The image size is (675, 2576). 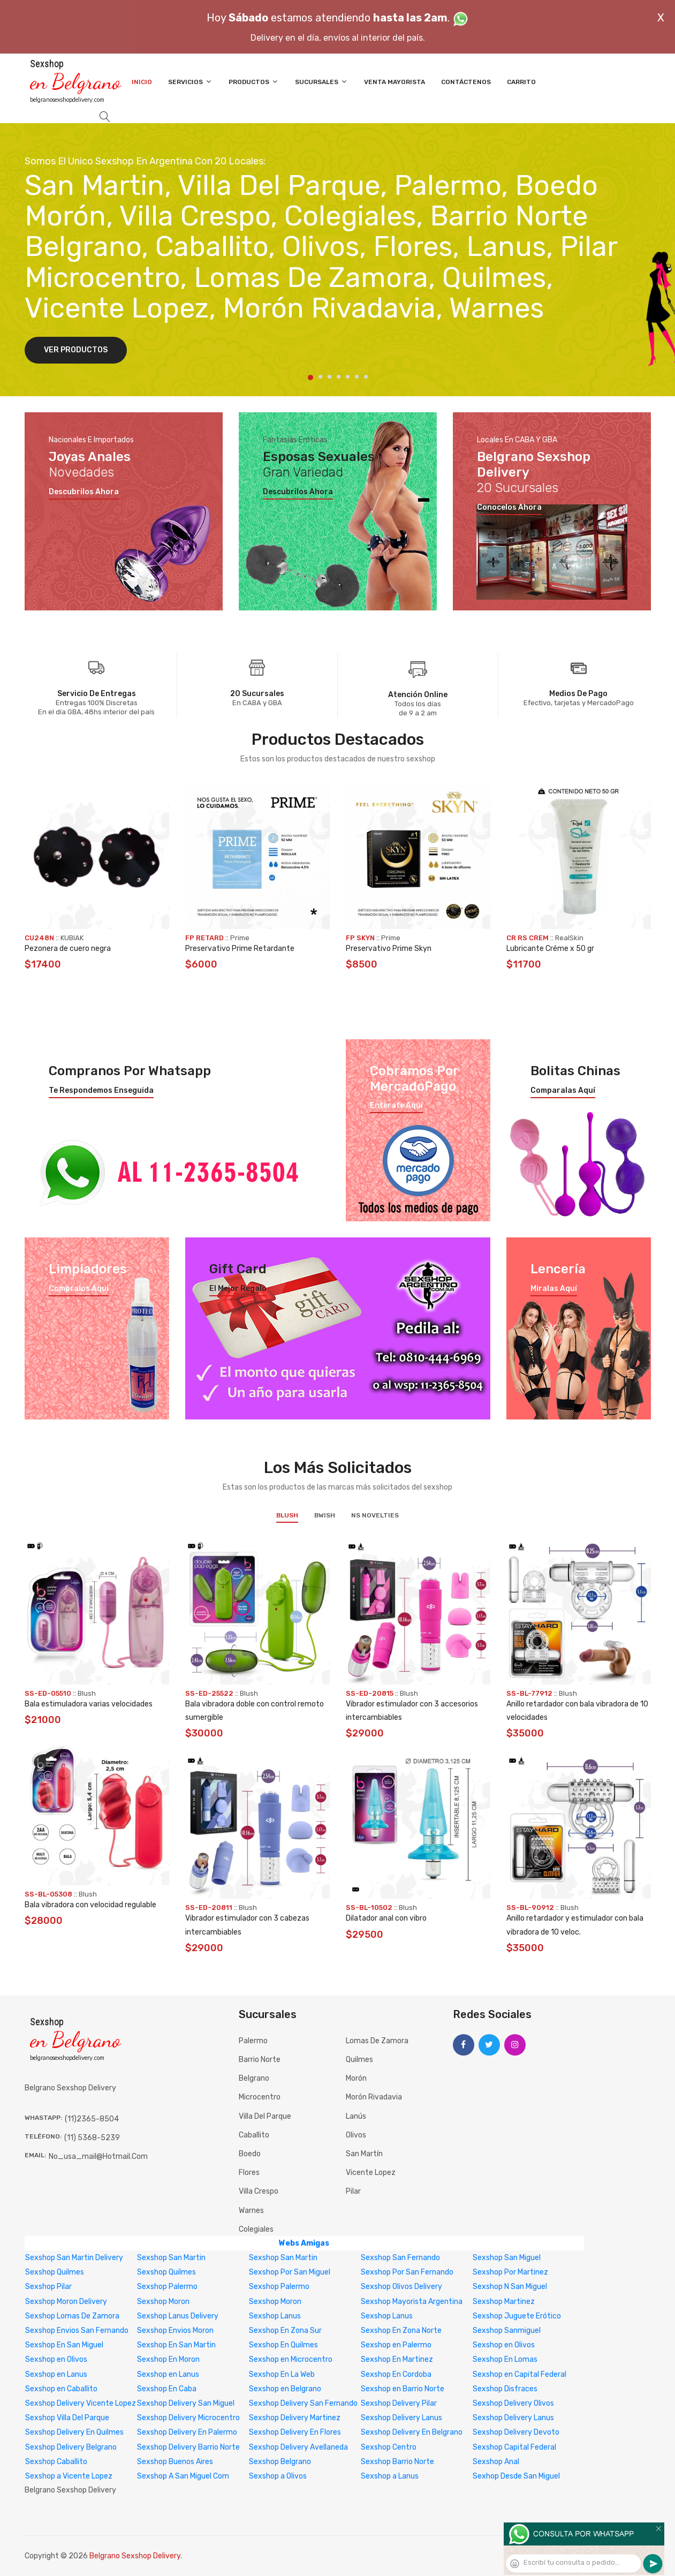 What do you see at coordinates (89, 1704) in the screenshot?
I see `Bala estimuladora varias velocidades` at bounding box center [89, 1704].